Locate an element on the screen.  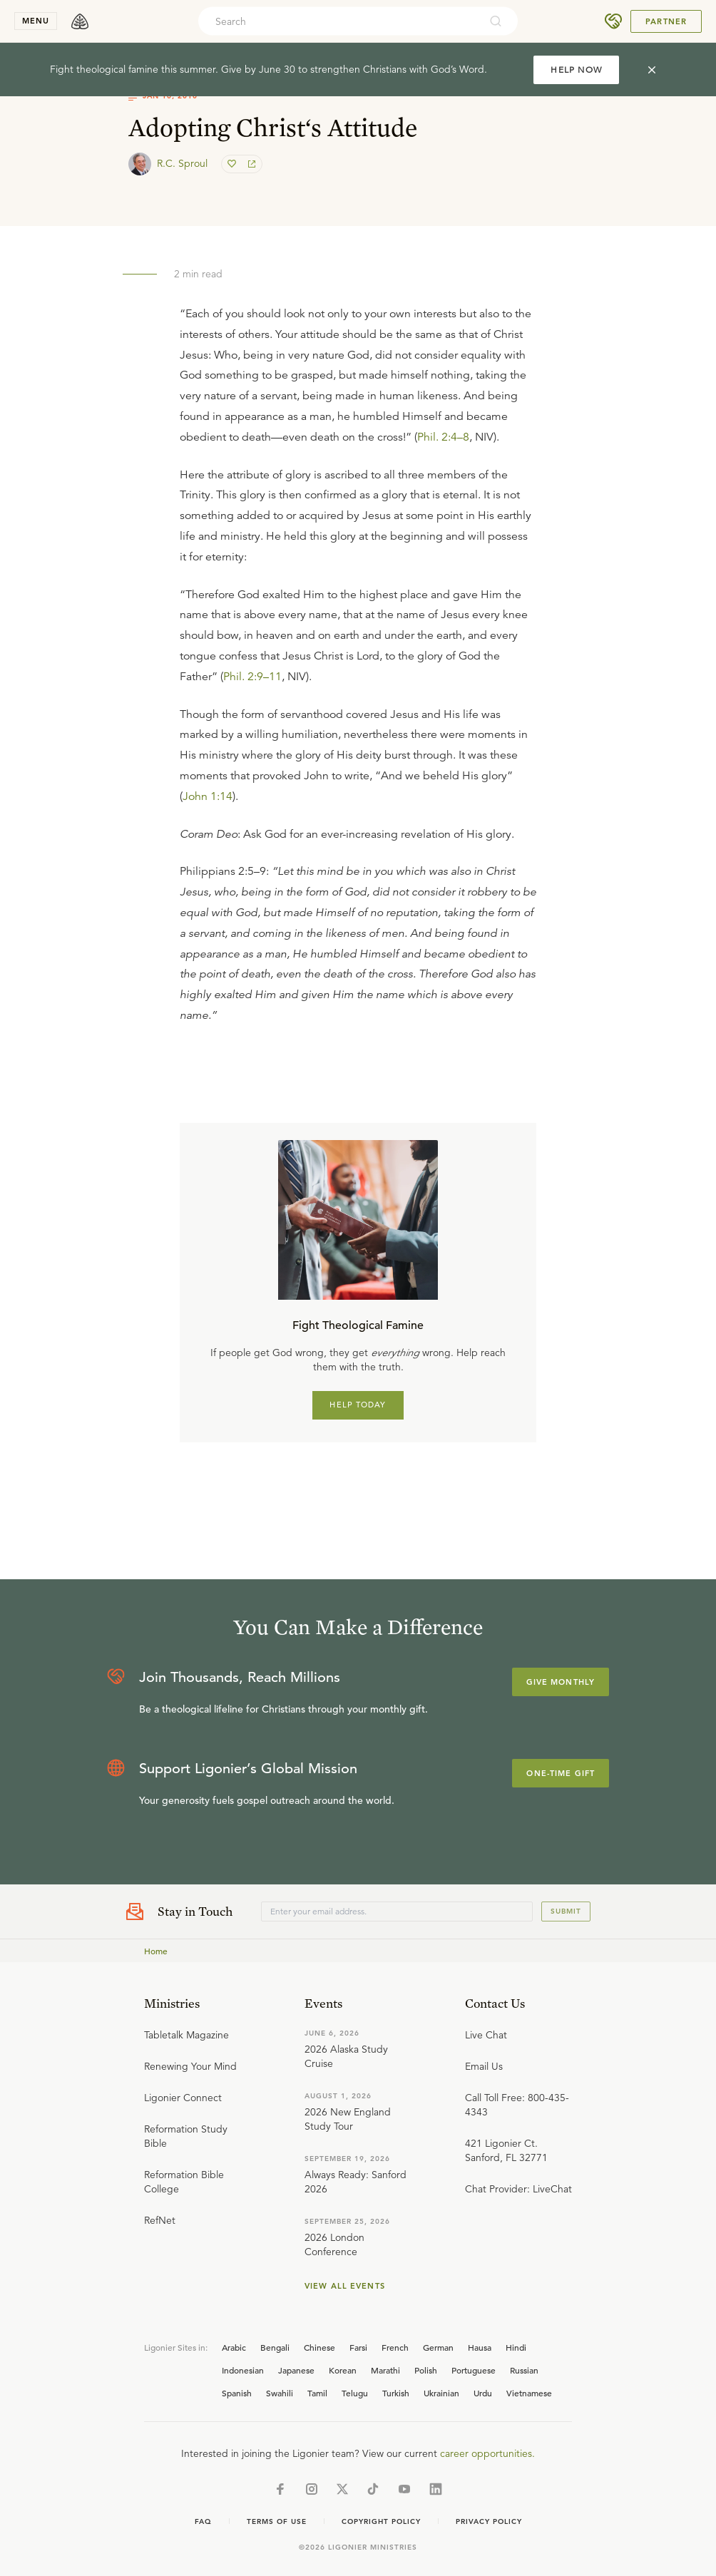
Telugu is located at coordinates (355, 2392).